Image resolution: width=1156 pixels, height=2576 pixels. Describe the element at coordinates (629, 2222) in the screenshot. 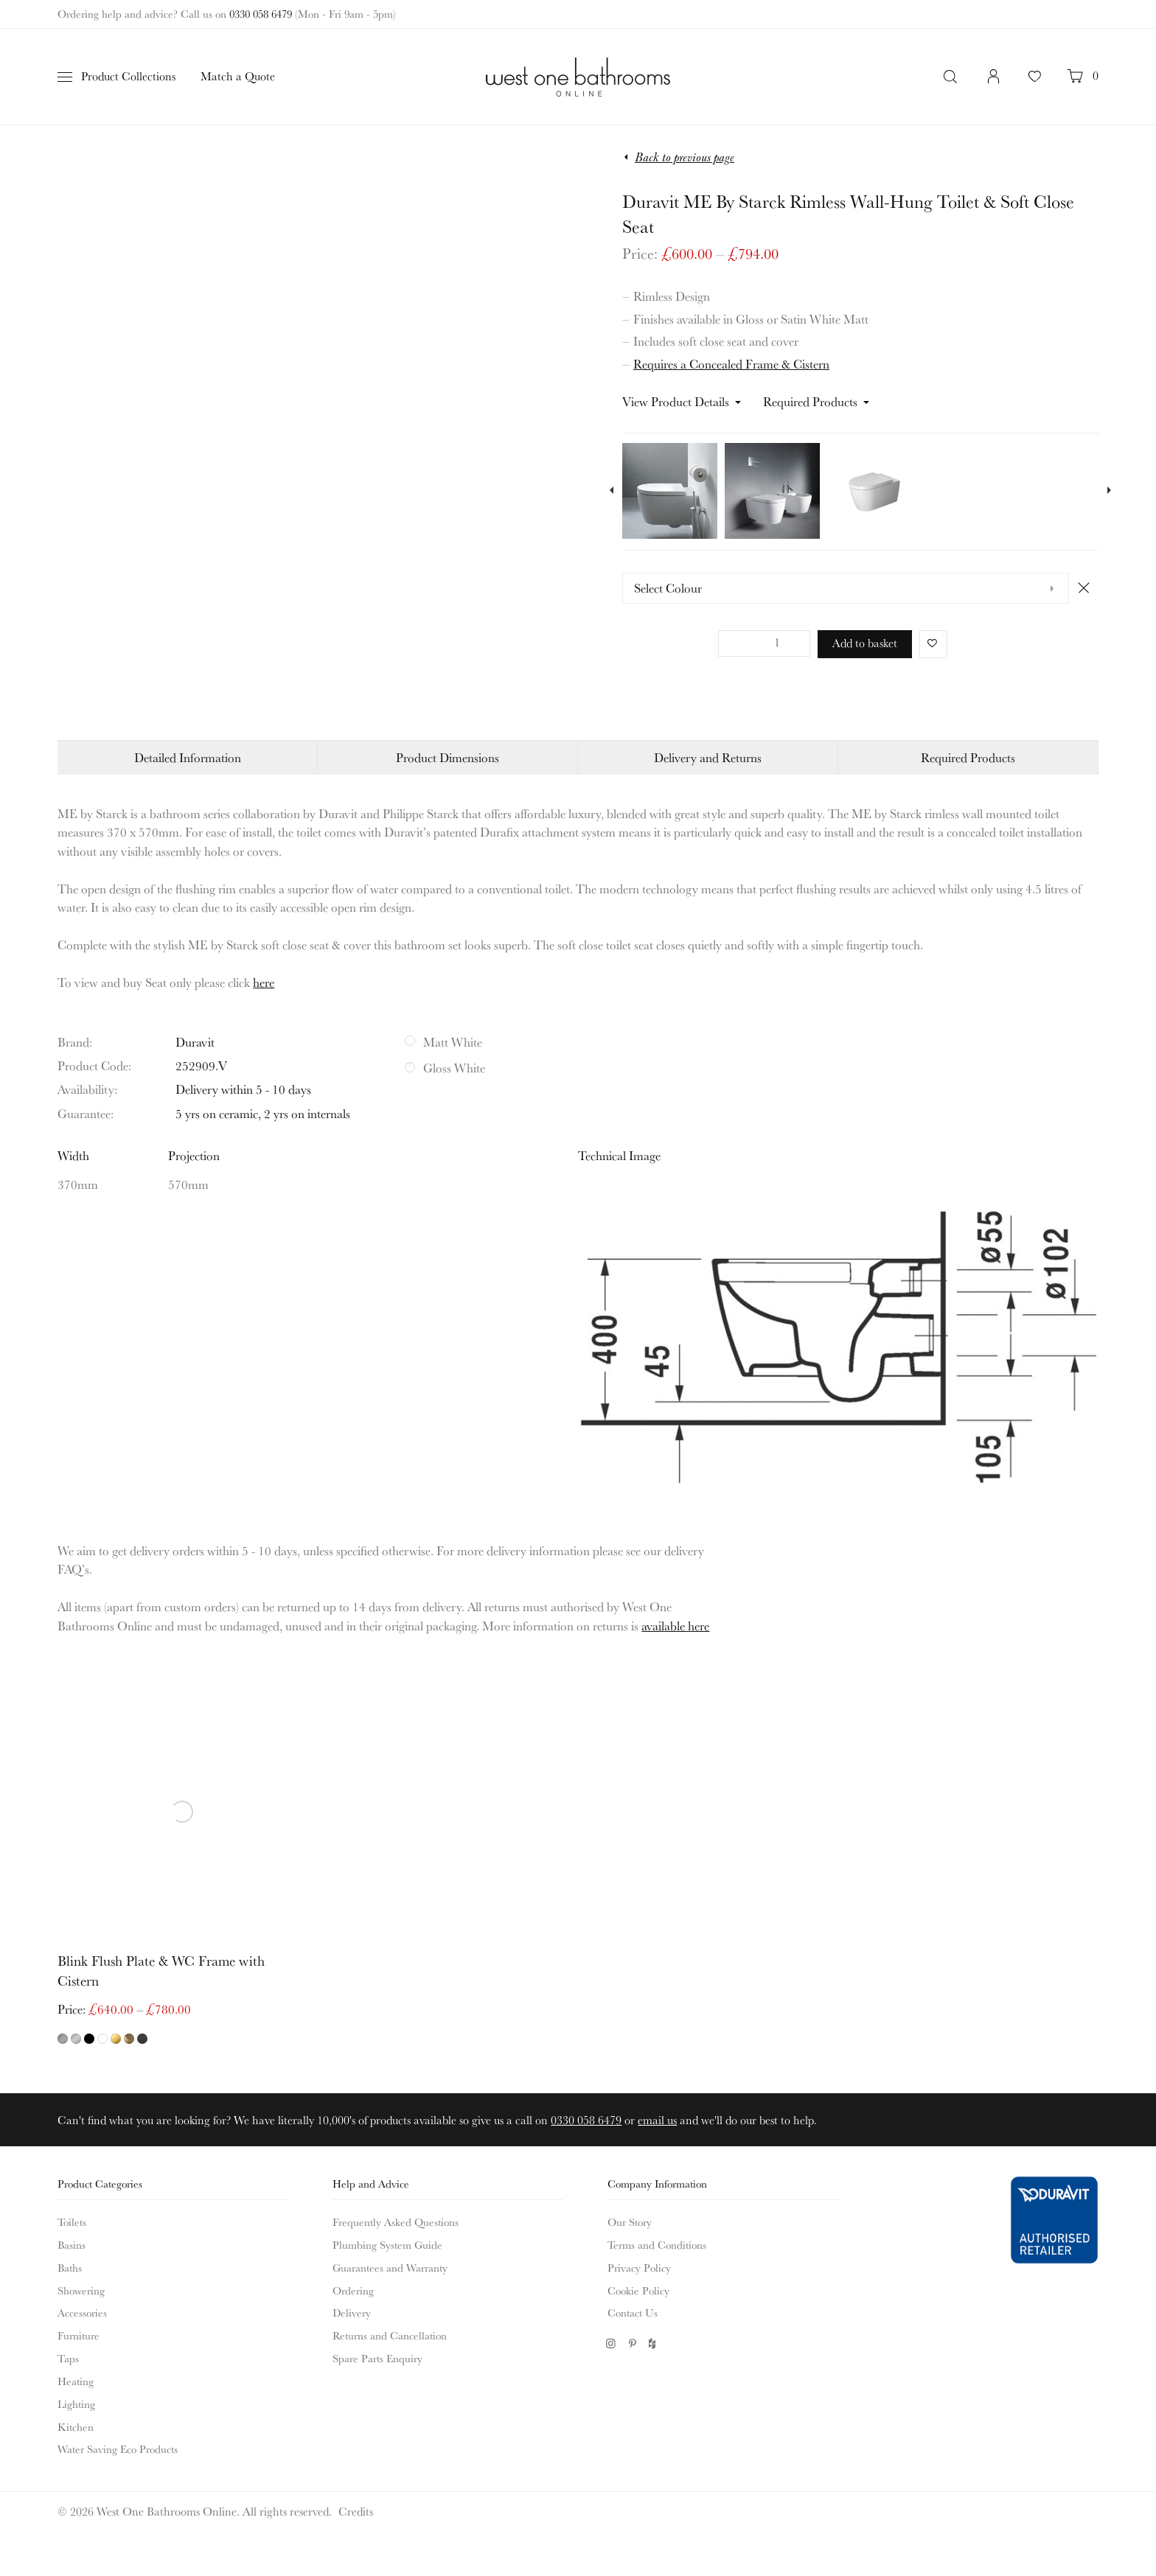

I see `Our Story` at that location.